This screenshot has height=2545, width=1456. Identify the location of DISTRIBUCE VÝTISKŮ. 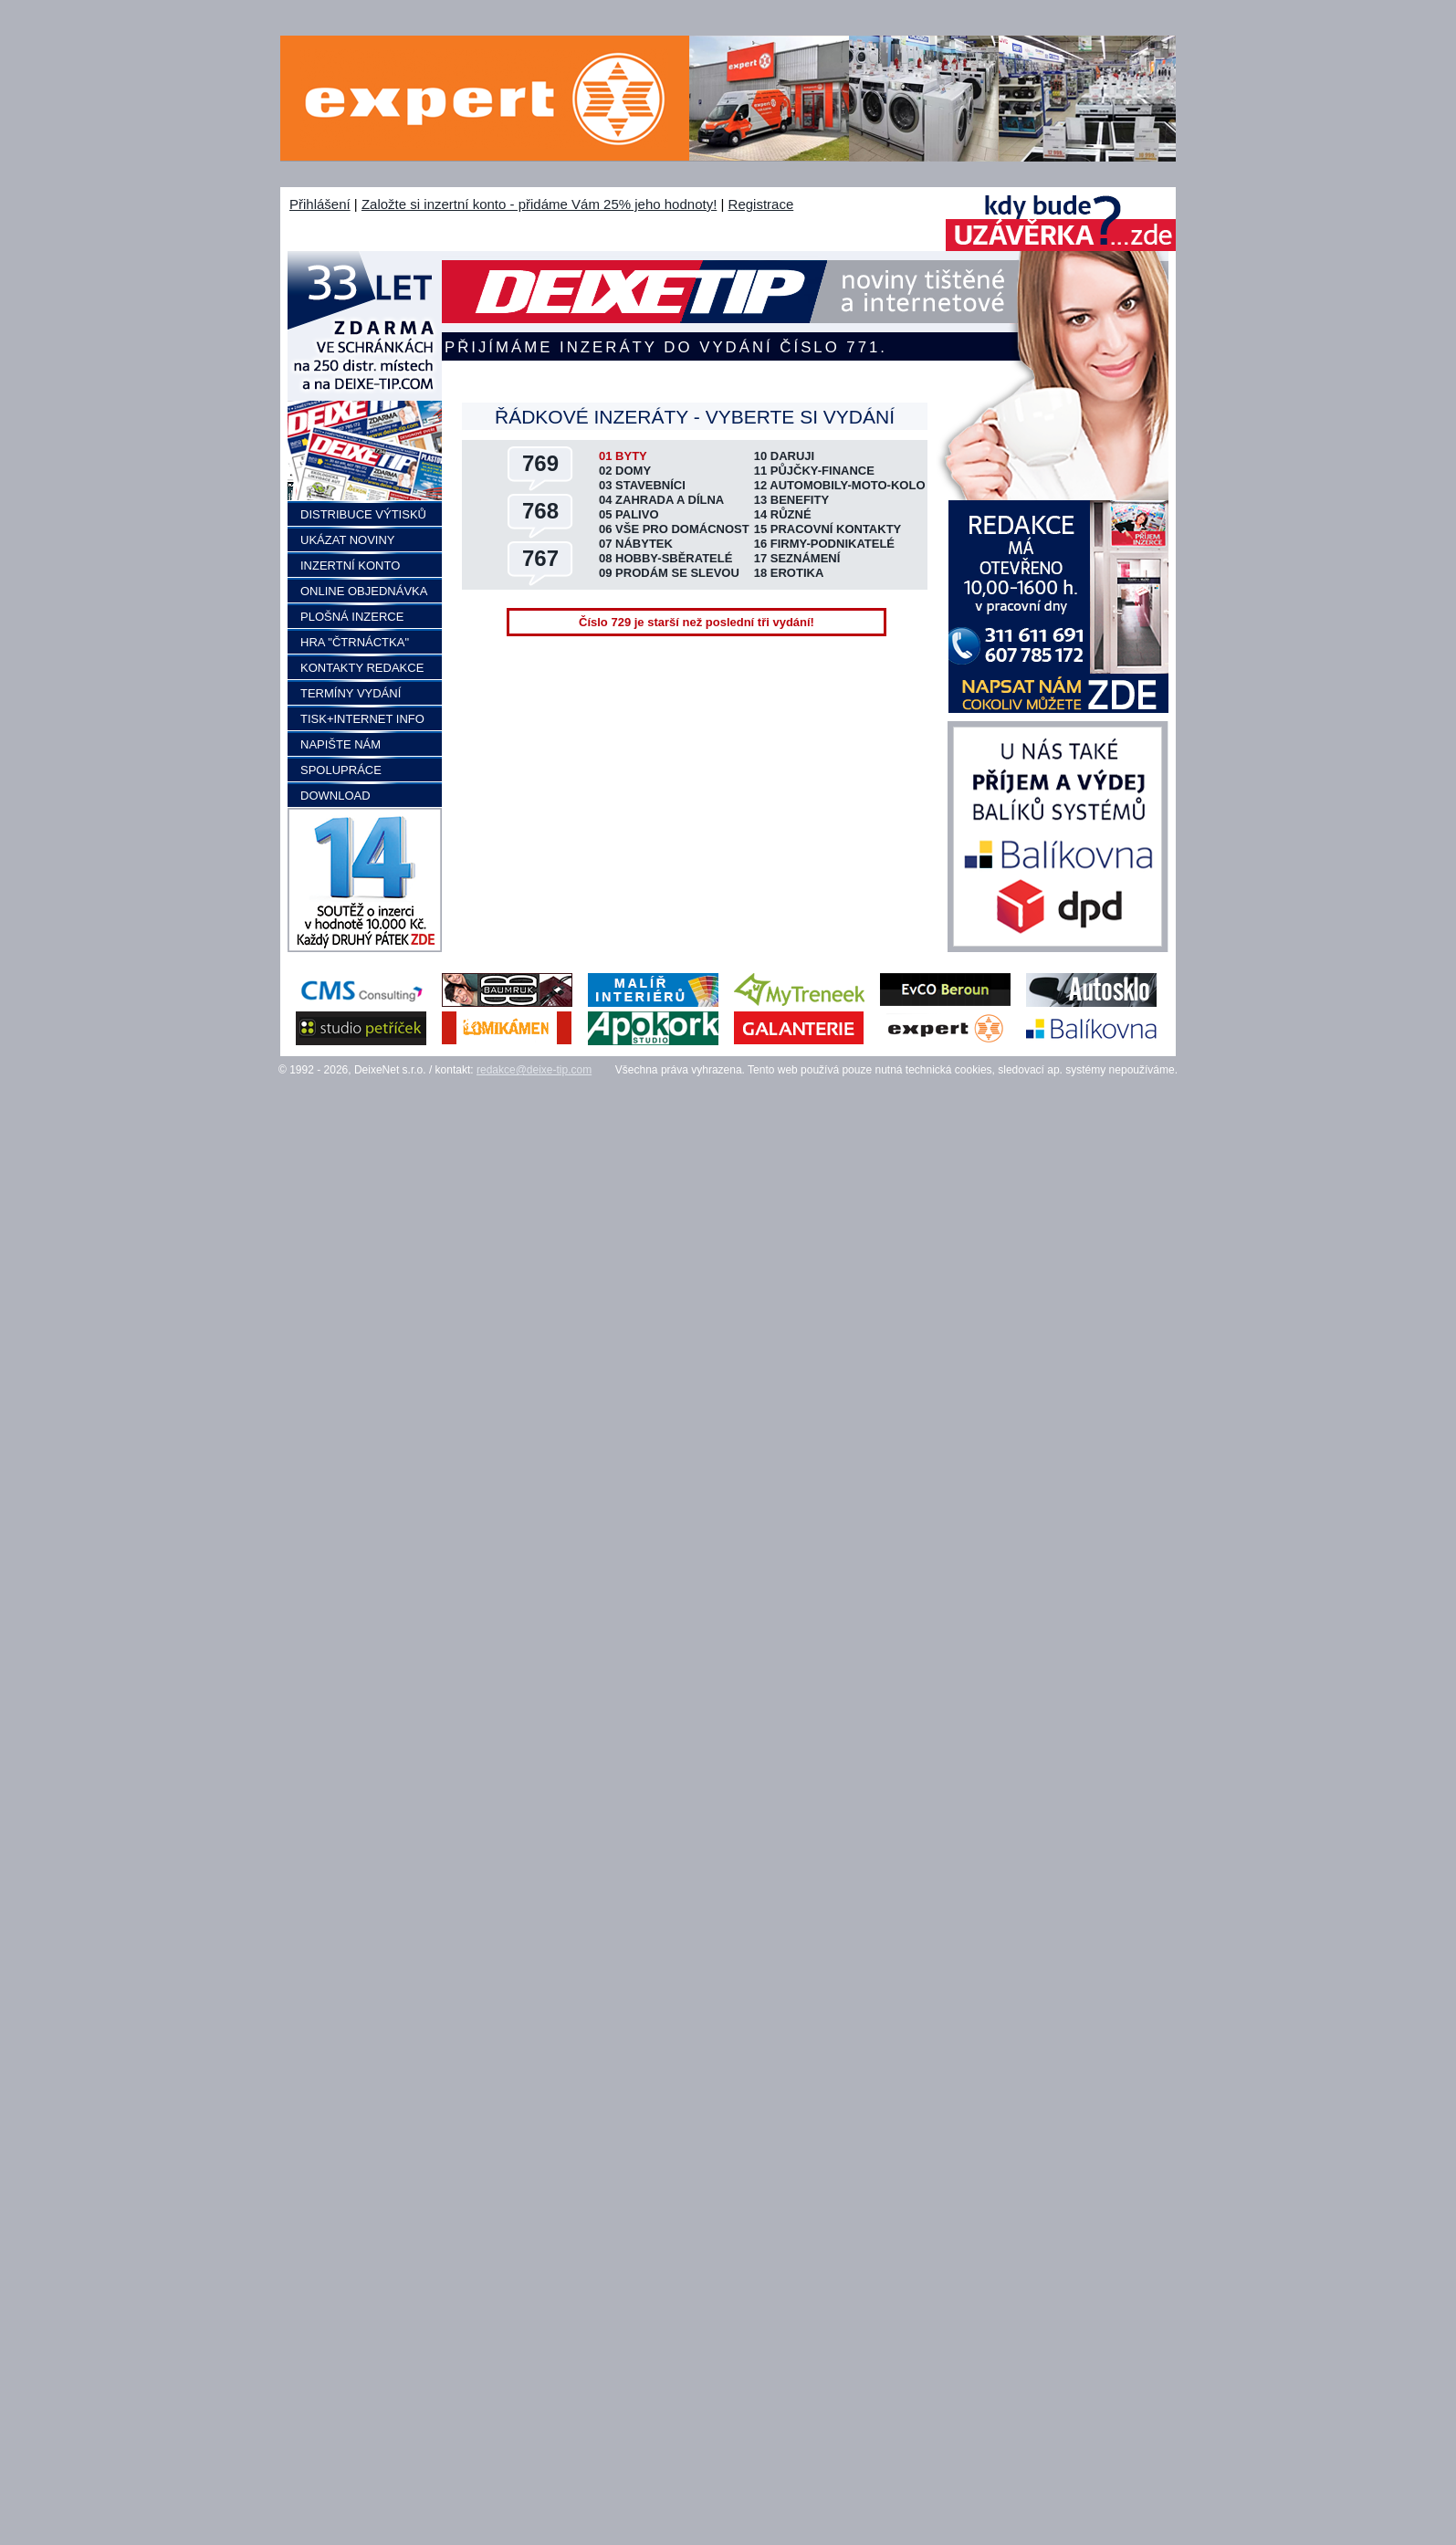
(363, 514).